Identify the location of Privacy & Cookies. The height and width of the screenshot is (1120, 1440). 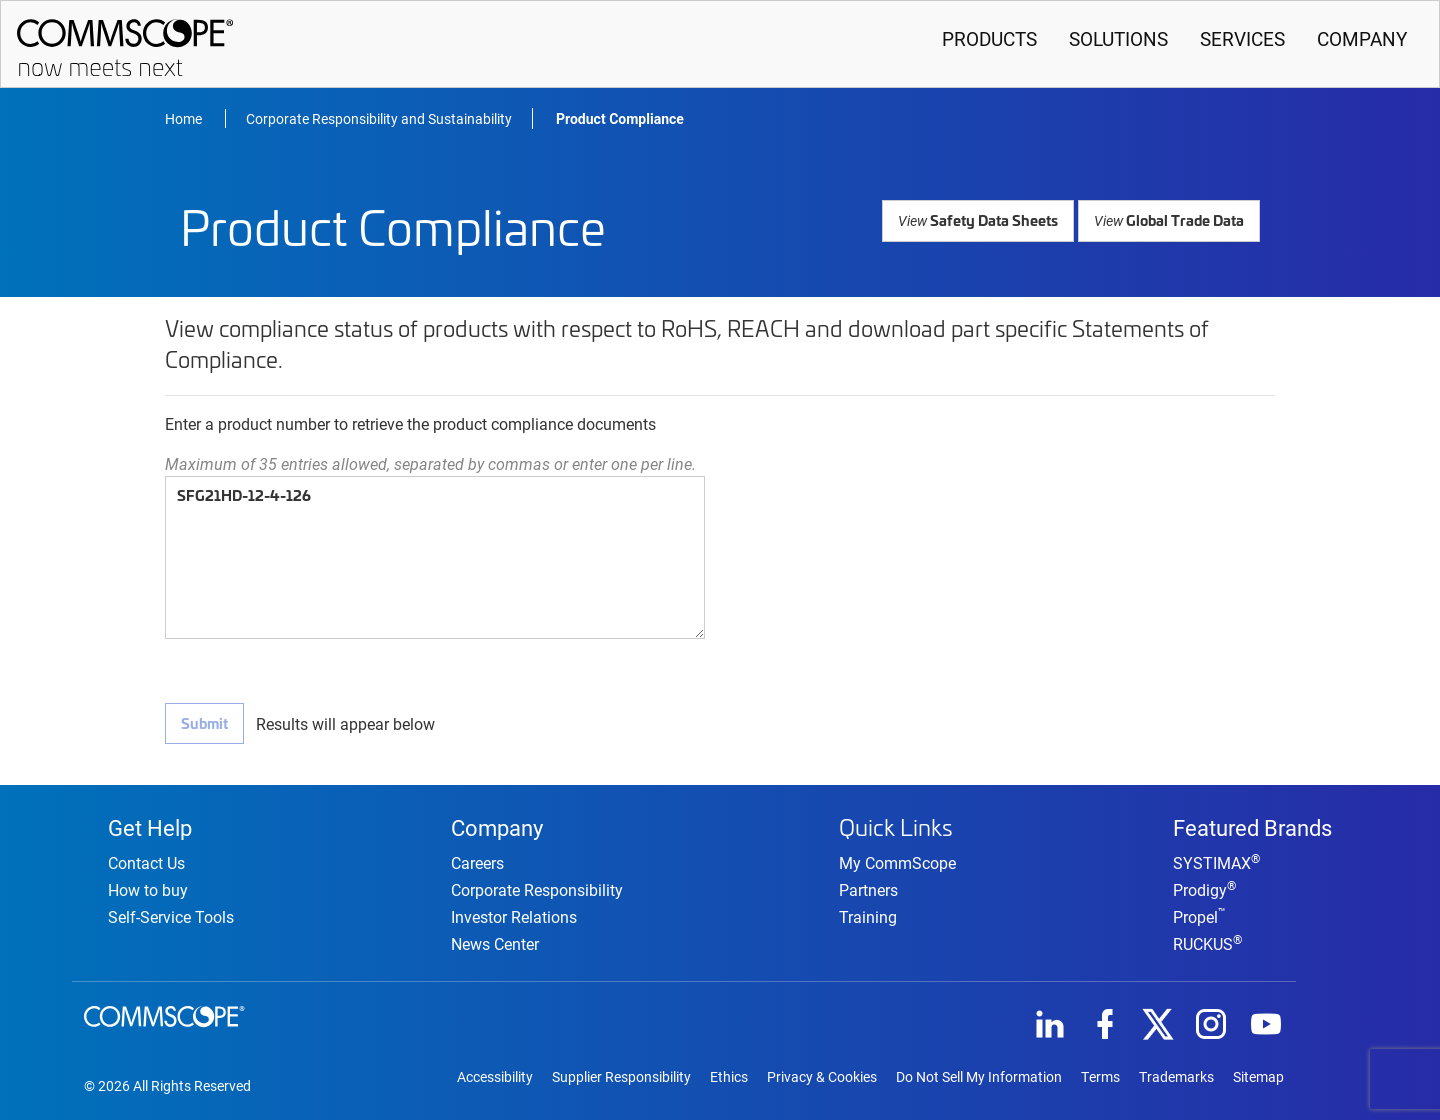
(822, 1075).